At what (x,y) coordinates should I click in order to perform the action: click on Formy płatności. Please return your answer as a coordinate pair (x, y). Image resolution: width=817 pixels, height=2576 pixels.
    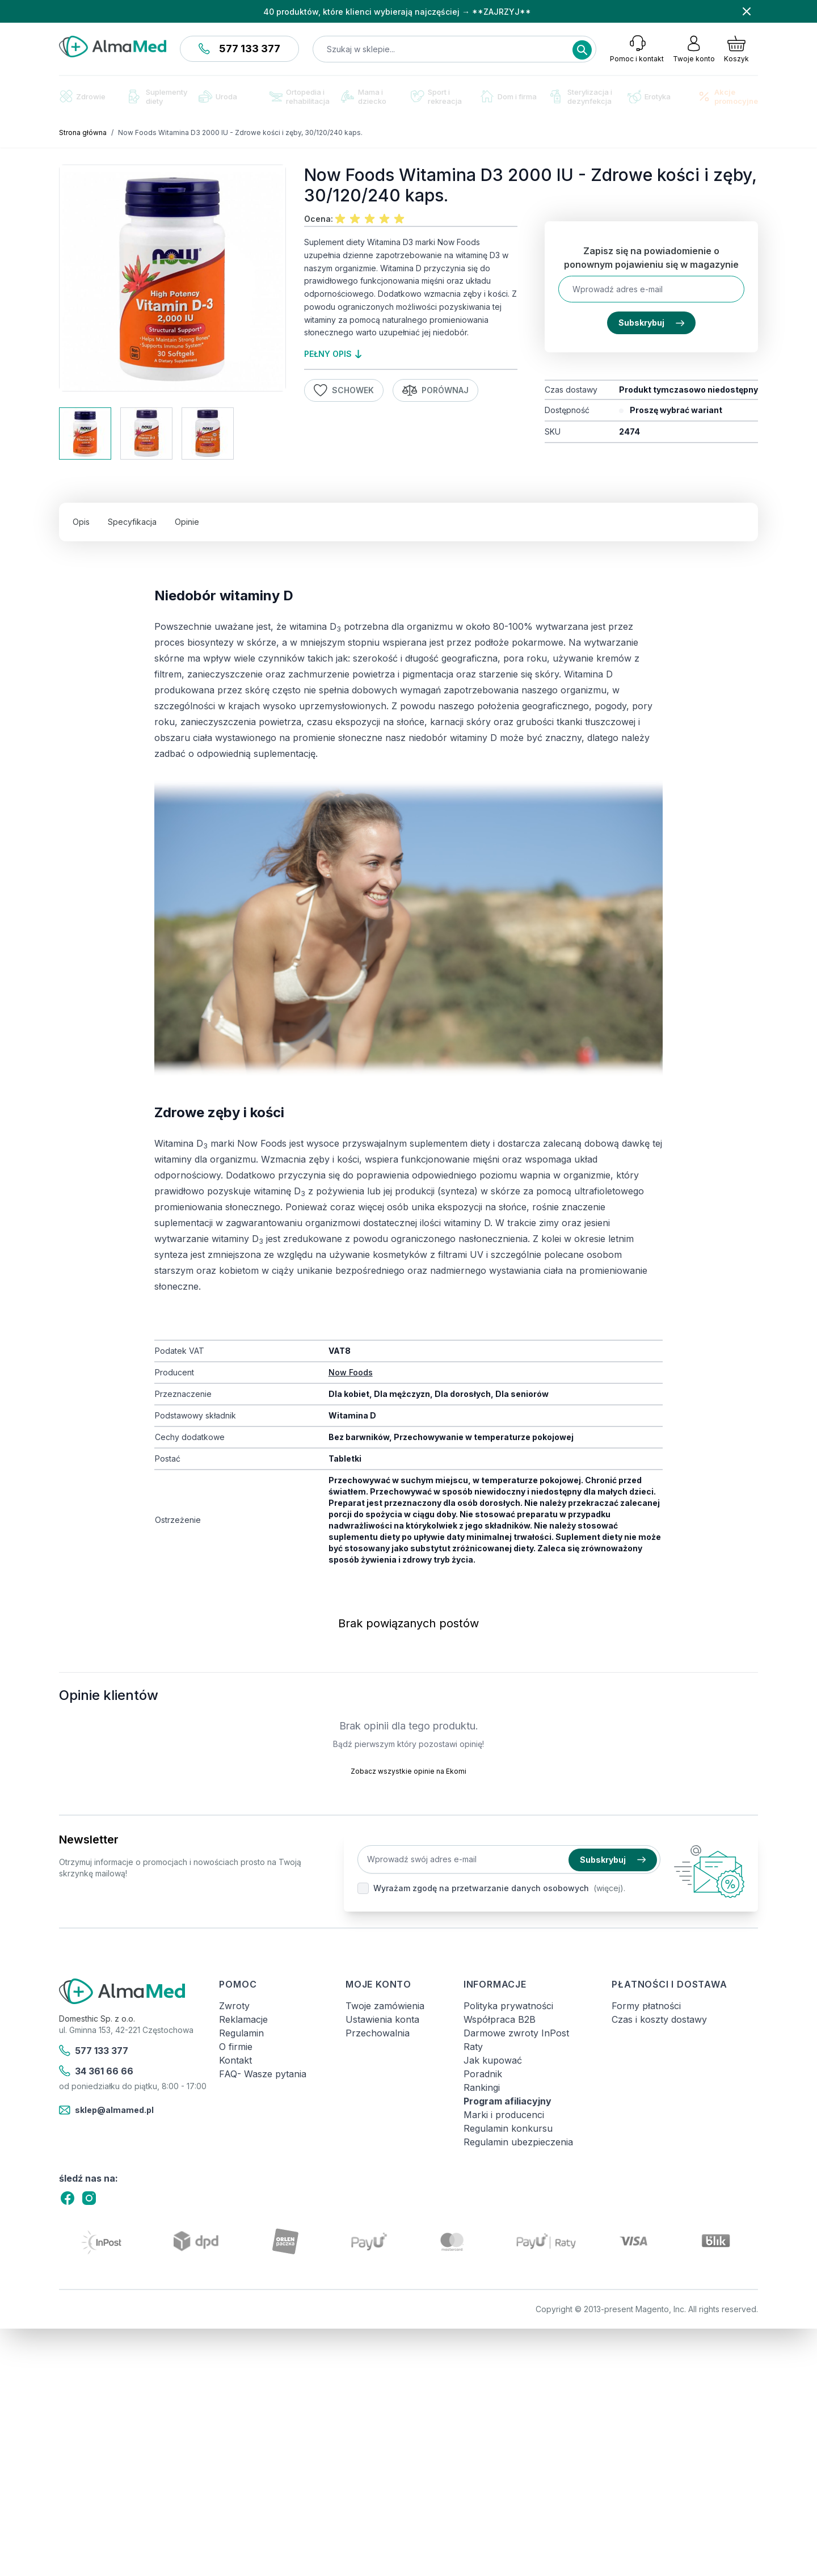
    Looking at the image, I should click on (646, 2005).